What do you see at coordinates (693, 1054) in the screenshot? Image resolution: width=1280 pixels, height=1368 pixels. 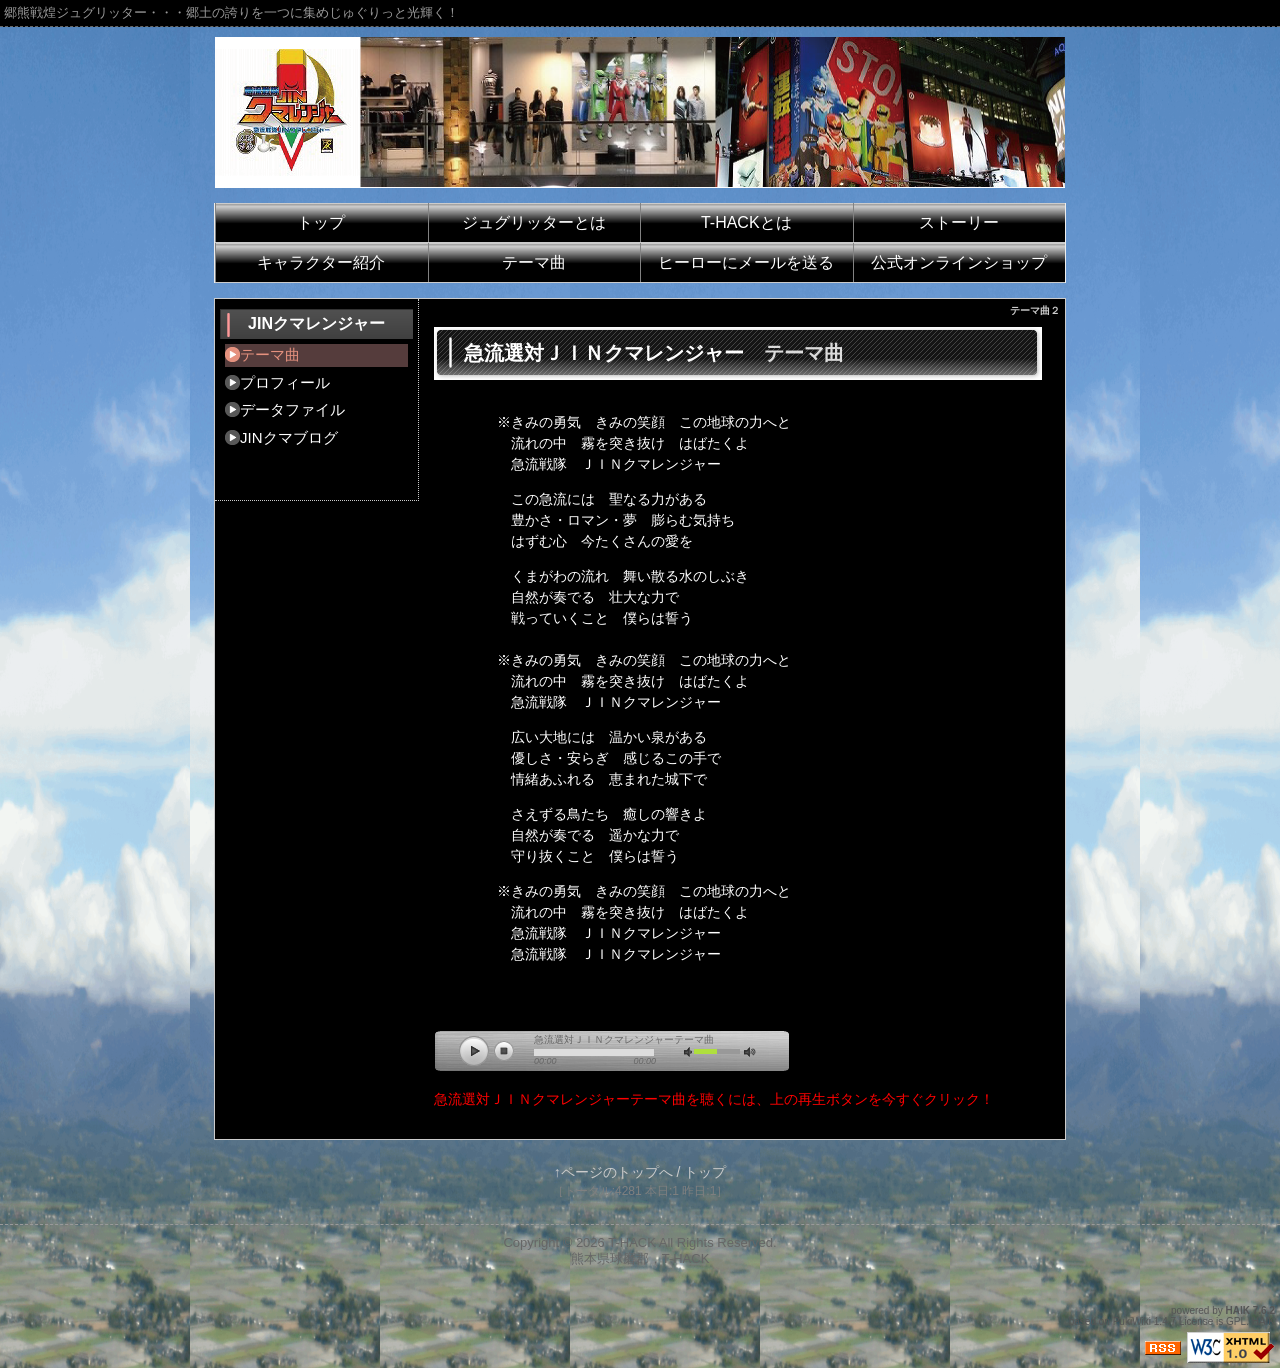 I see `mute` at bounding box center [693, 1054].